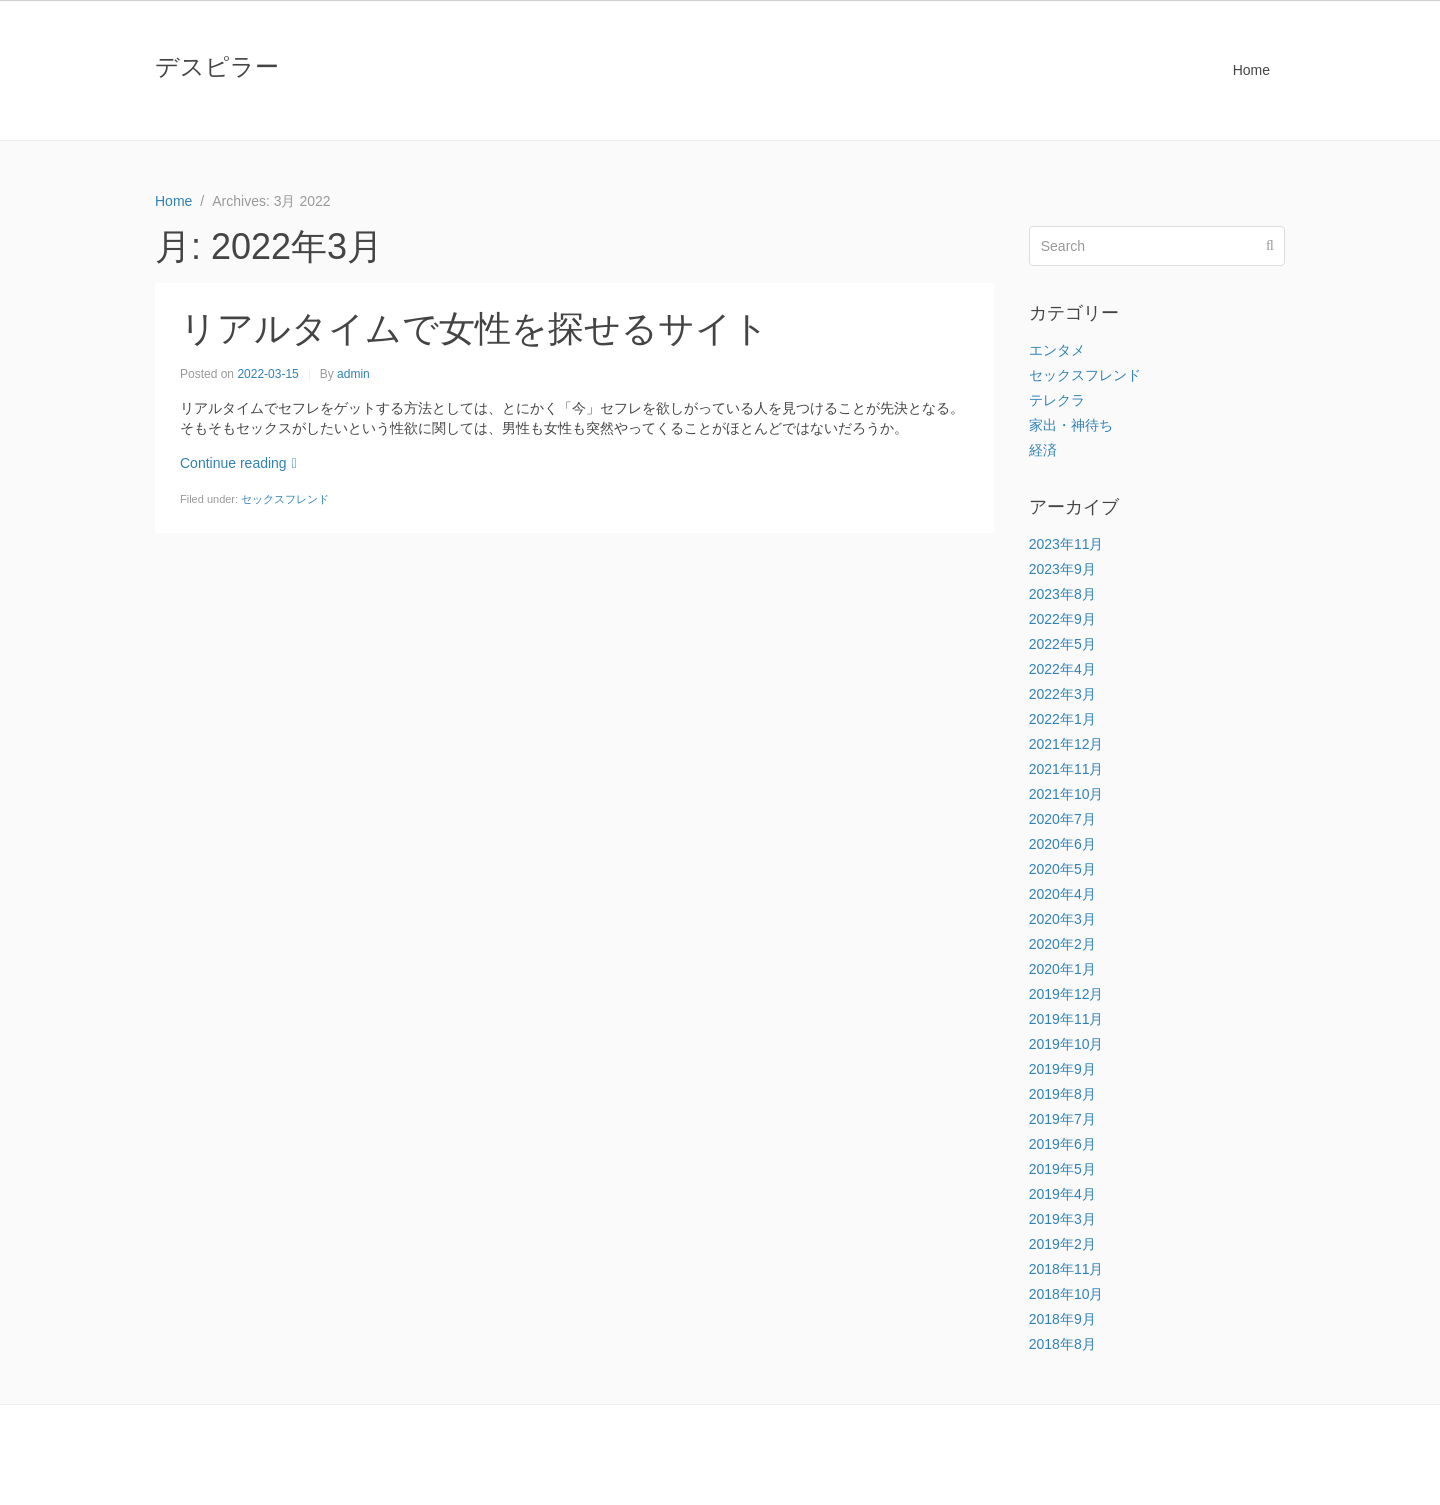 The image size is (1440, 1505). I want to click on 2020年4月, so click(1062, 894).